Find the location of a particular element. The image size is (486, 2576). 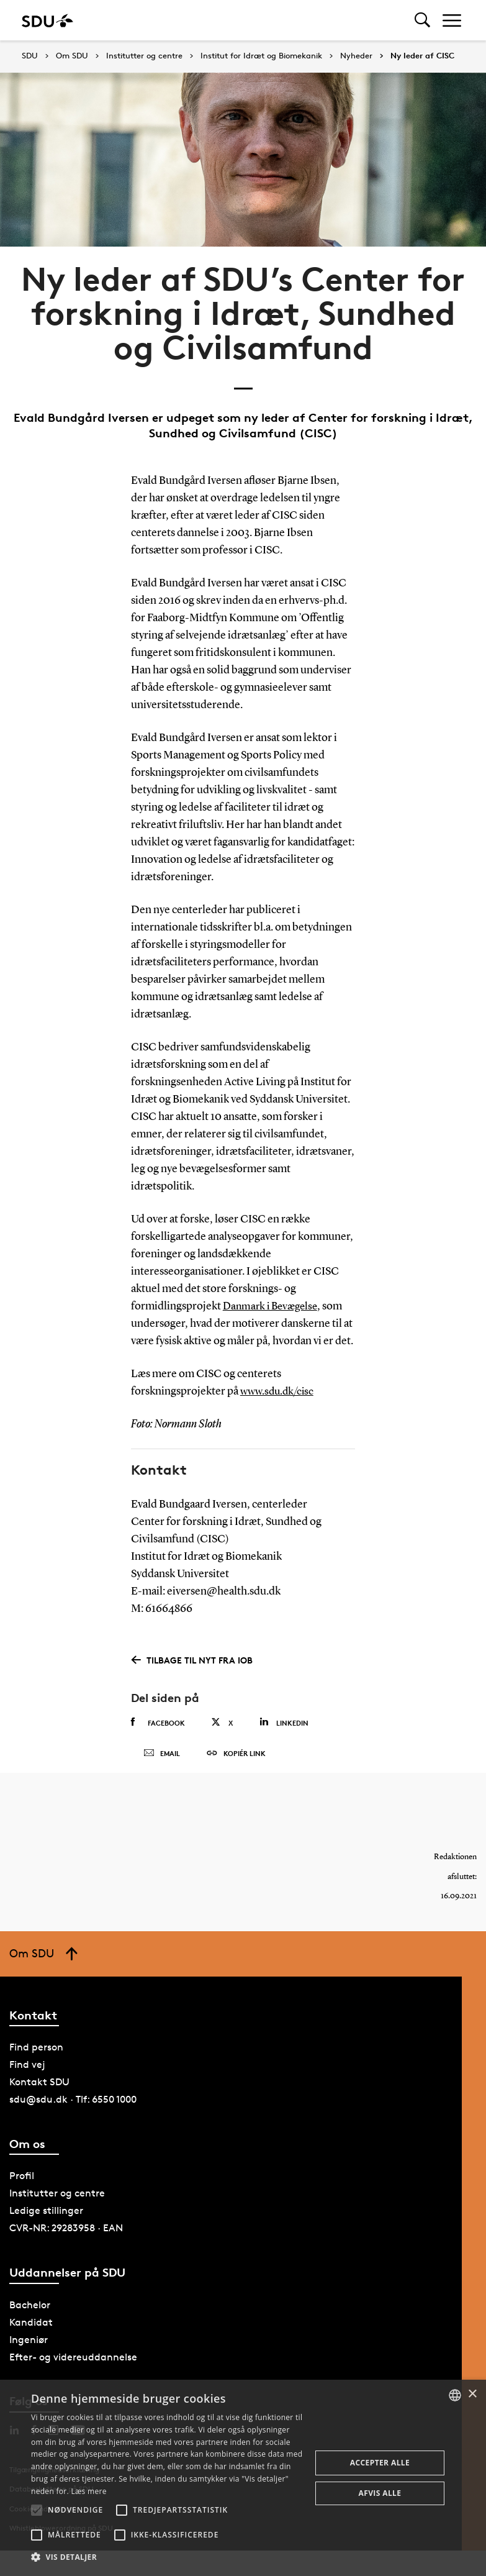

CVR-NR: 29283958 · EAN is located at coordinates (66, 2236).